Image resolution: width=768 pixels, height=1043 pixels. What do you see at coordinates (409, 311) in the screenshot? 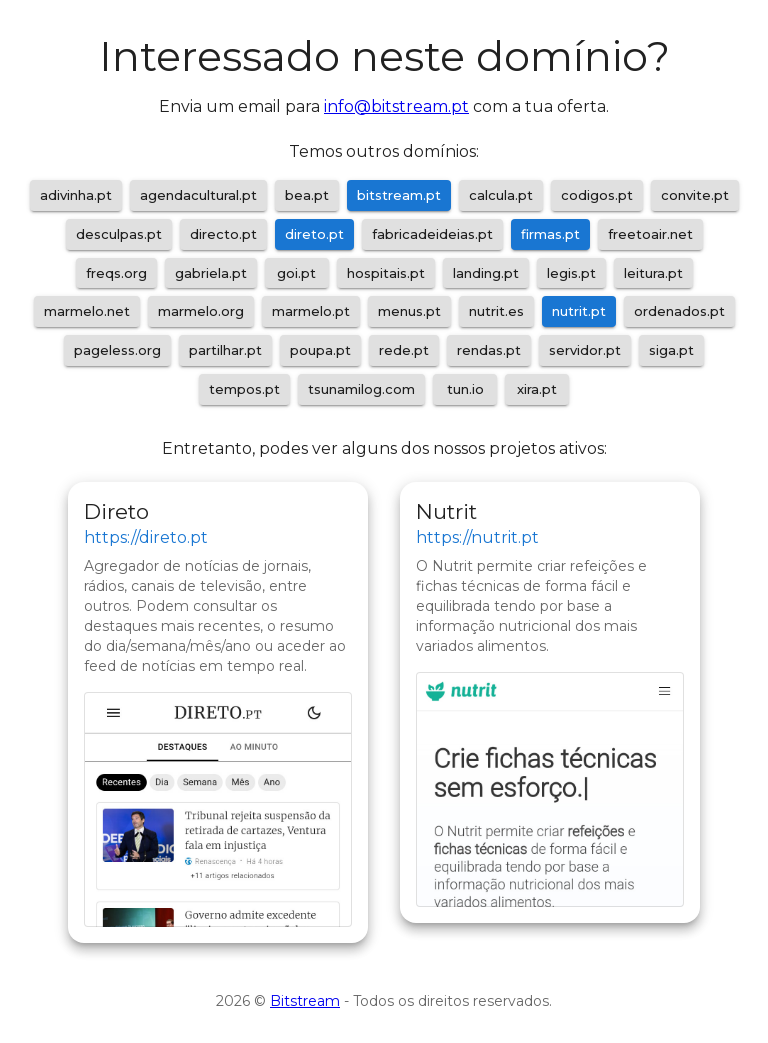
I see `menus.pt` at bounding box center [409, 311].